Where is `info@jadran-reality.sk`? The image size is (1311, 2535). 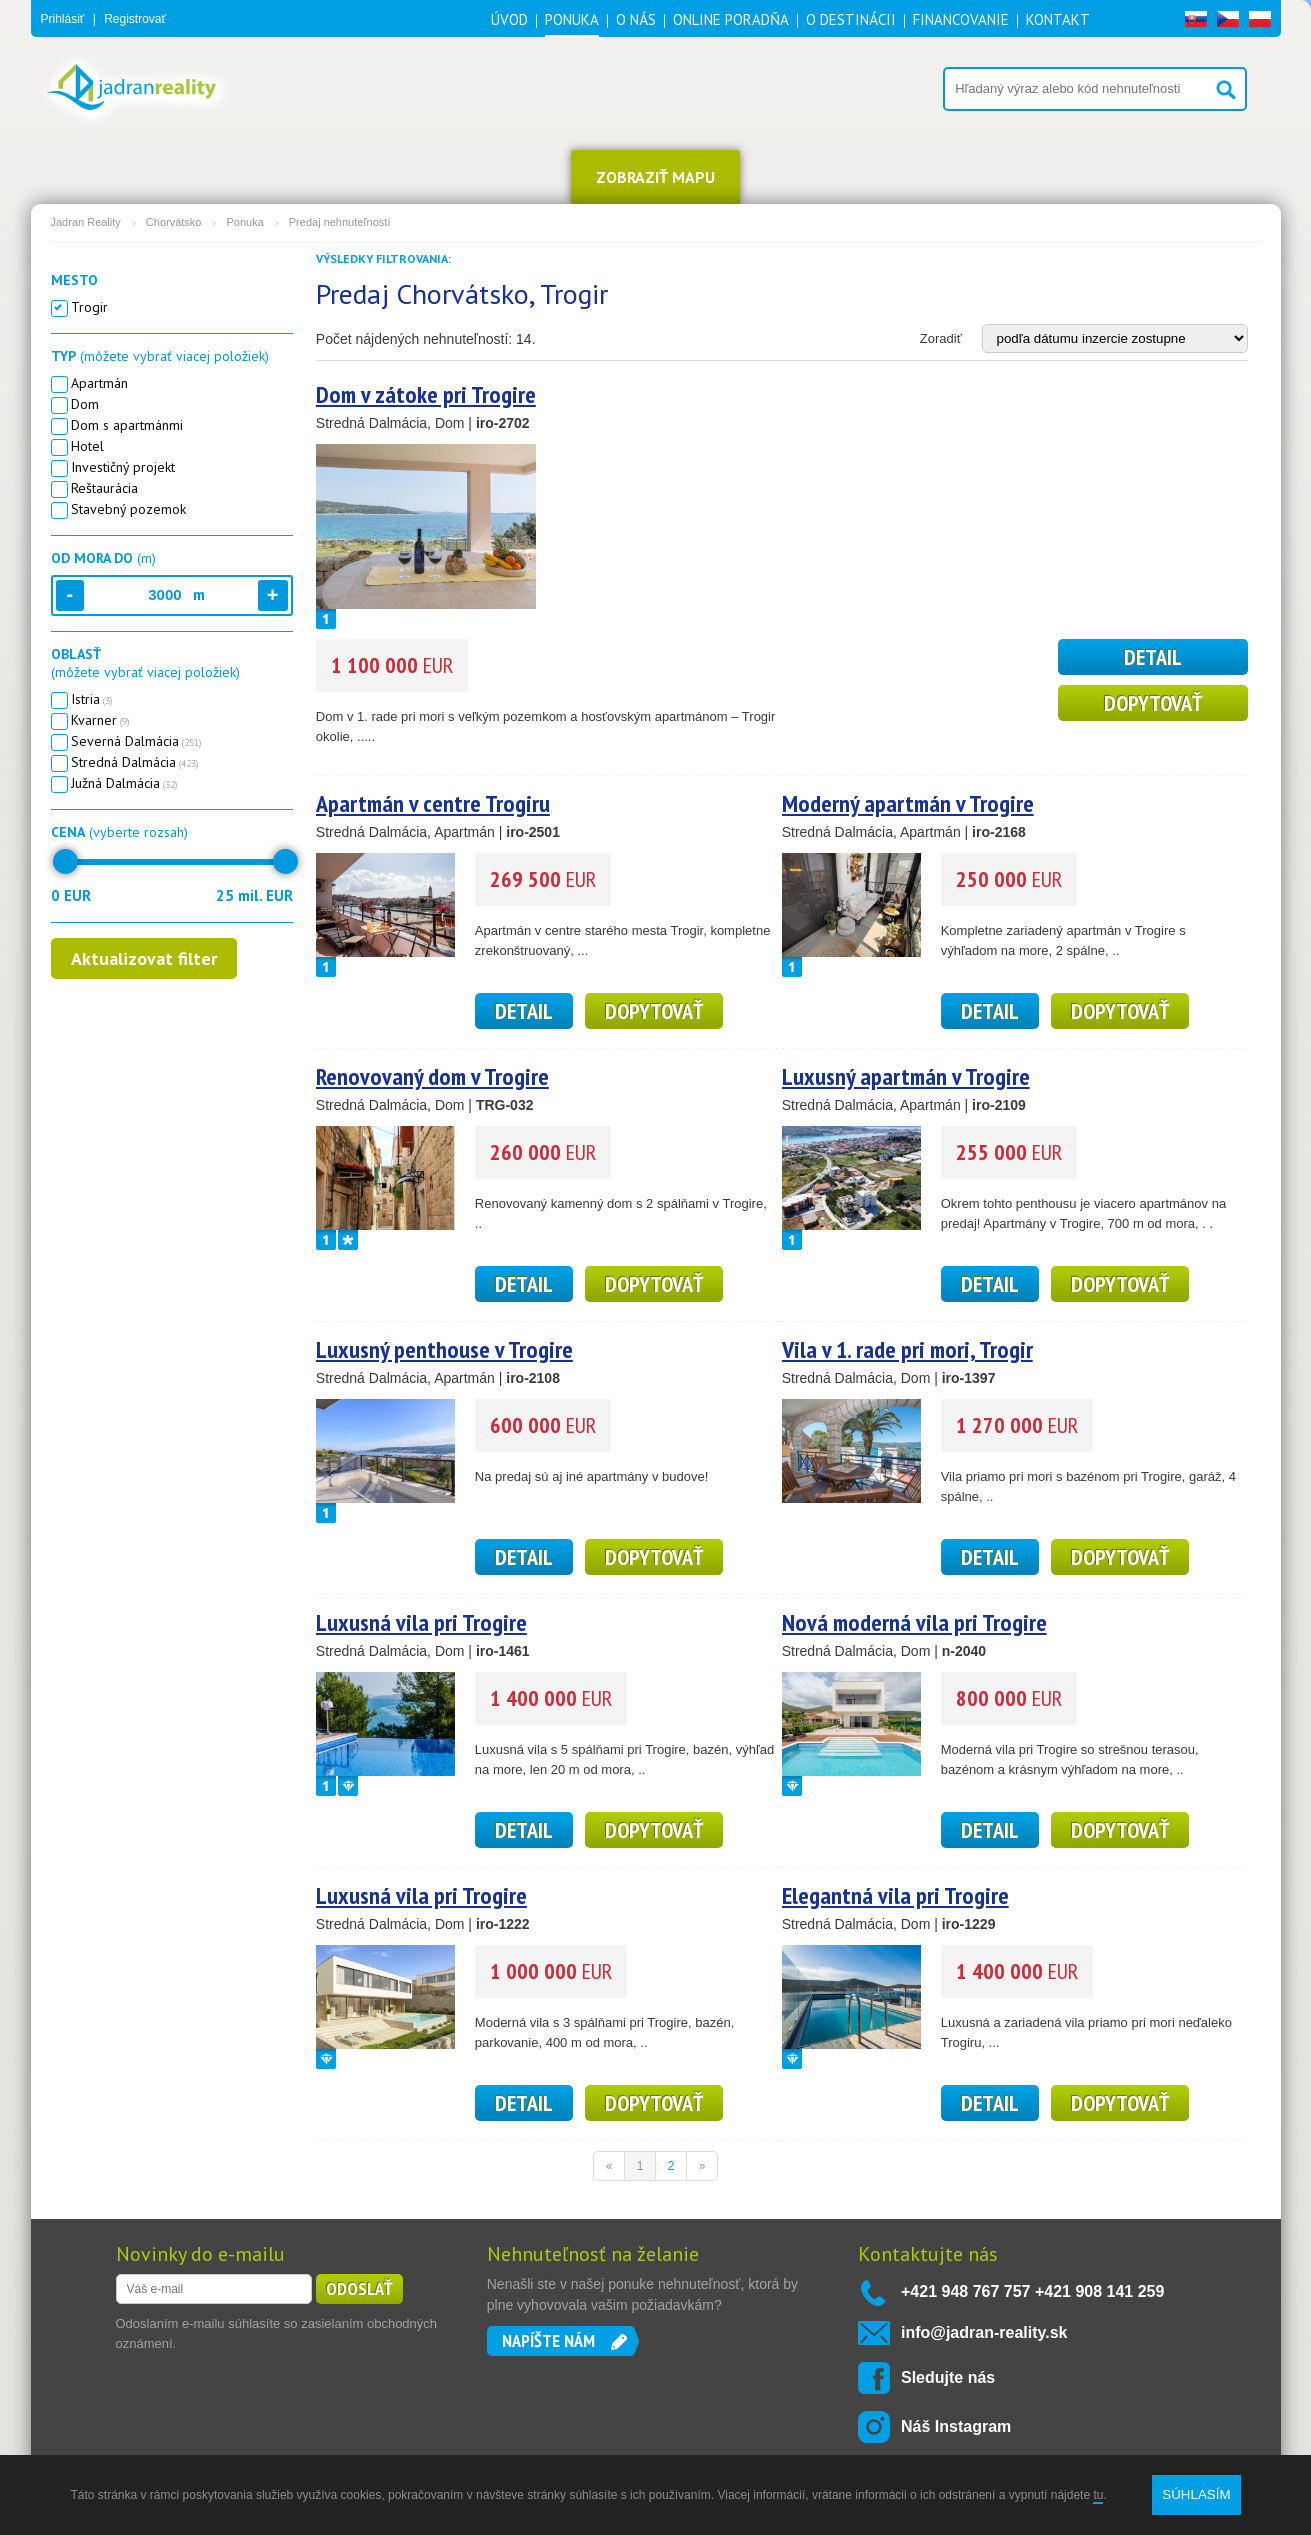 info@jadran-reality.sk is located at coordinates (984, 2332).